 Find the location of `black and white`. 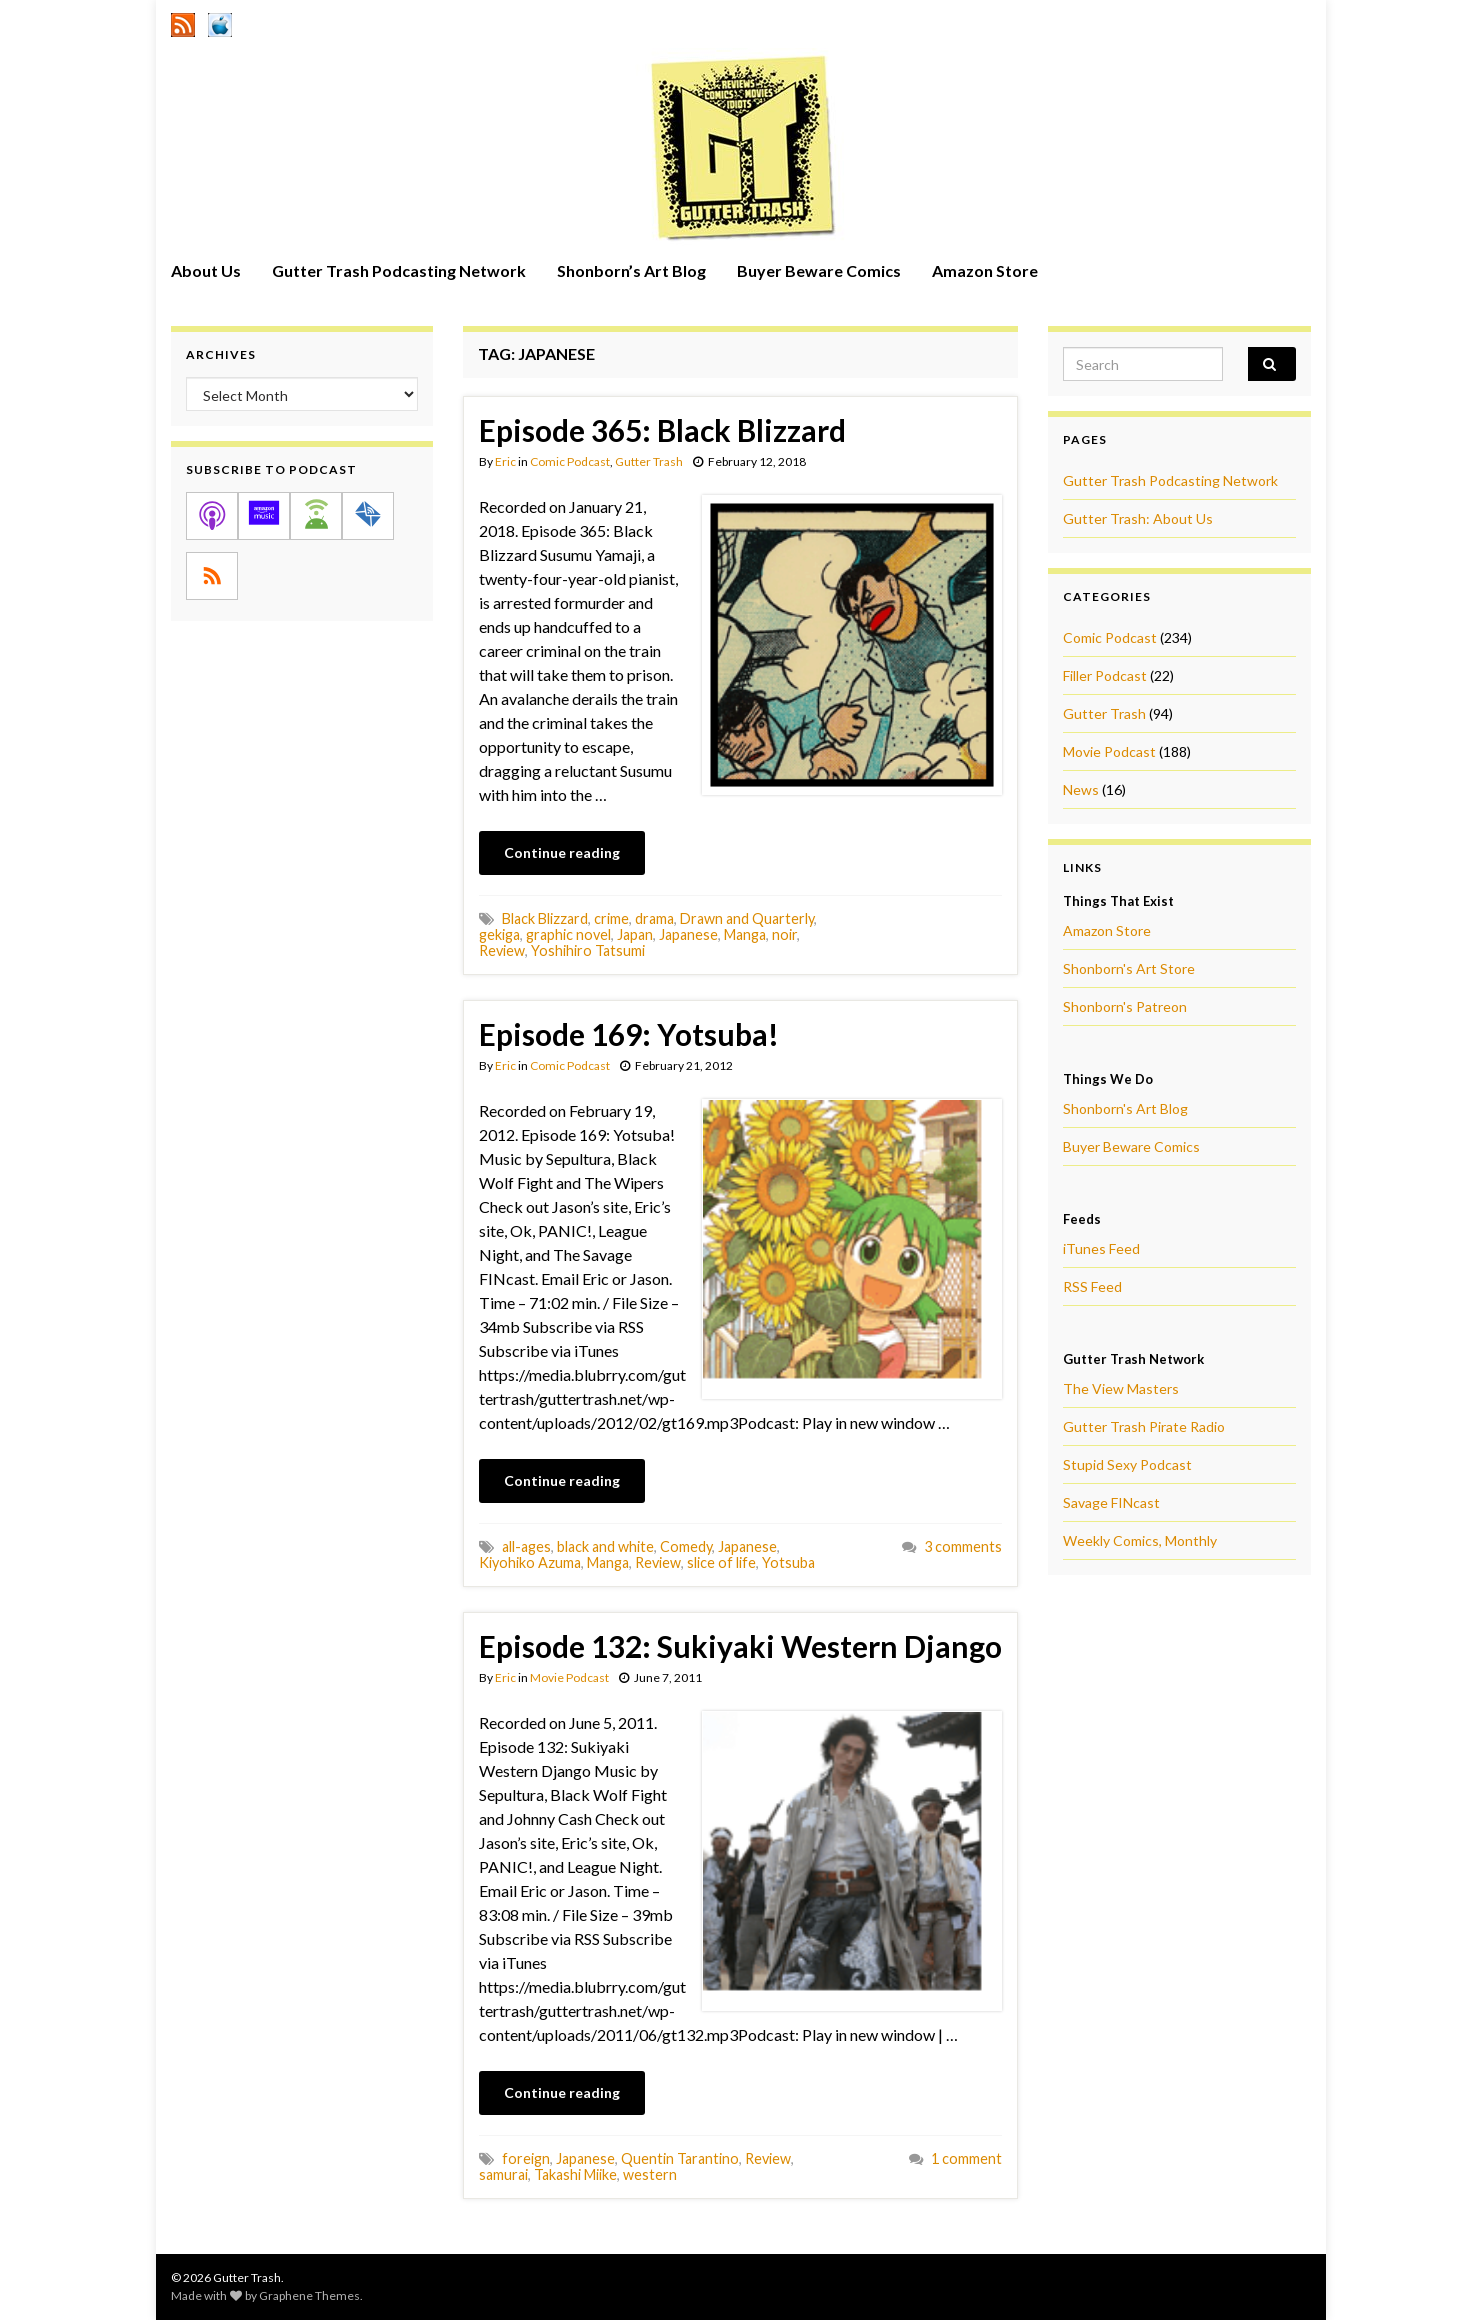

black and white is located at coordinates (605, 1546).